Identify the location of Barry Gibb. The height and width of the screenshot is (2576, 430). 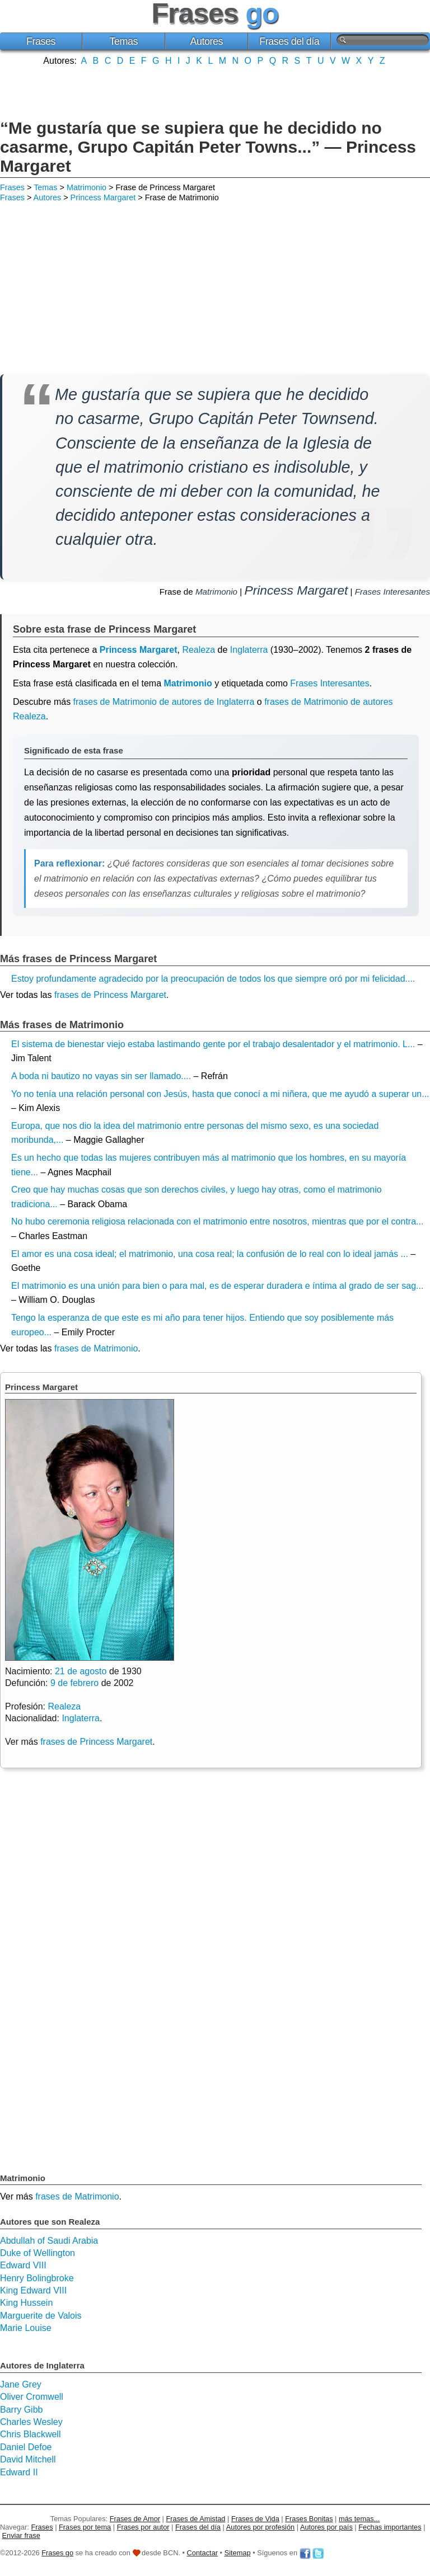
(21, 2409).